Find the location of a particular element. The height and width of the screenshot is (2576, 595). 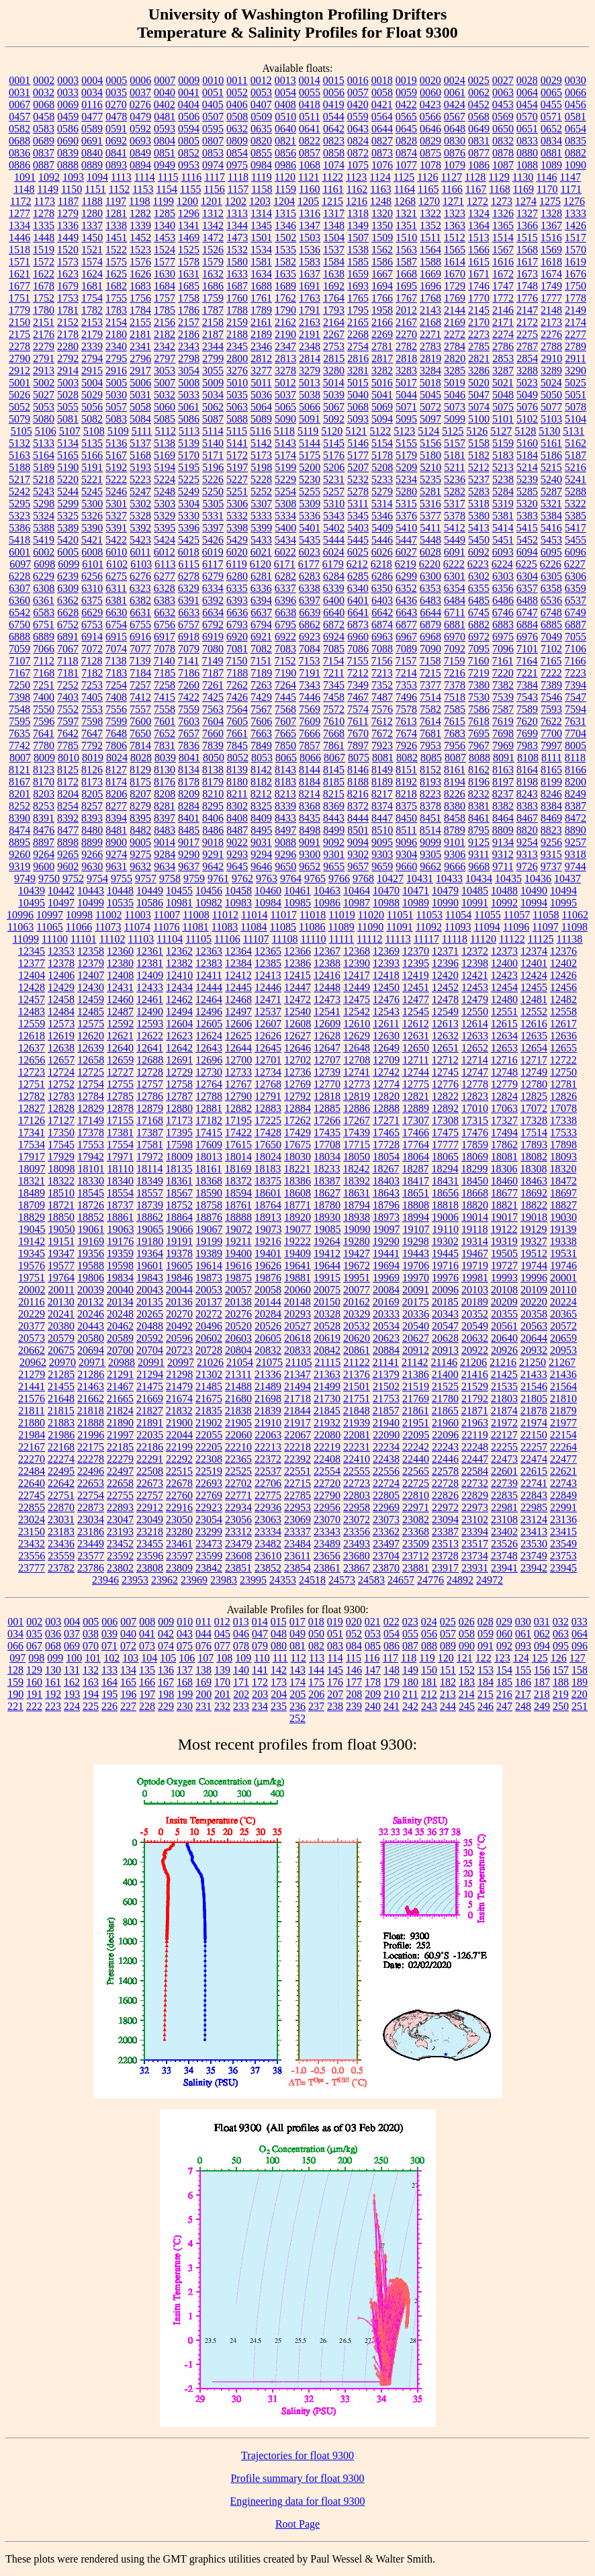

0565 is located at coordinates (406, 116).